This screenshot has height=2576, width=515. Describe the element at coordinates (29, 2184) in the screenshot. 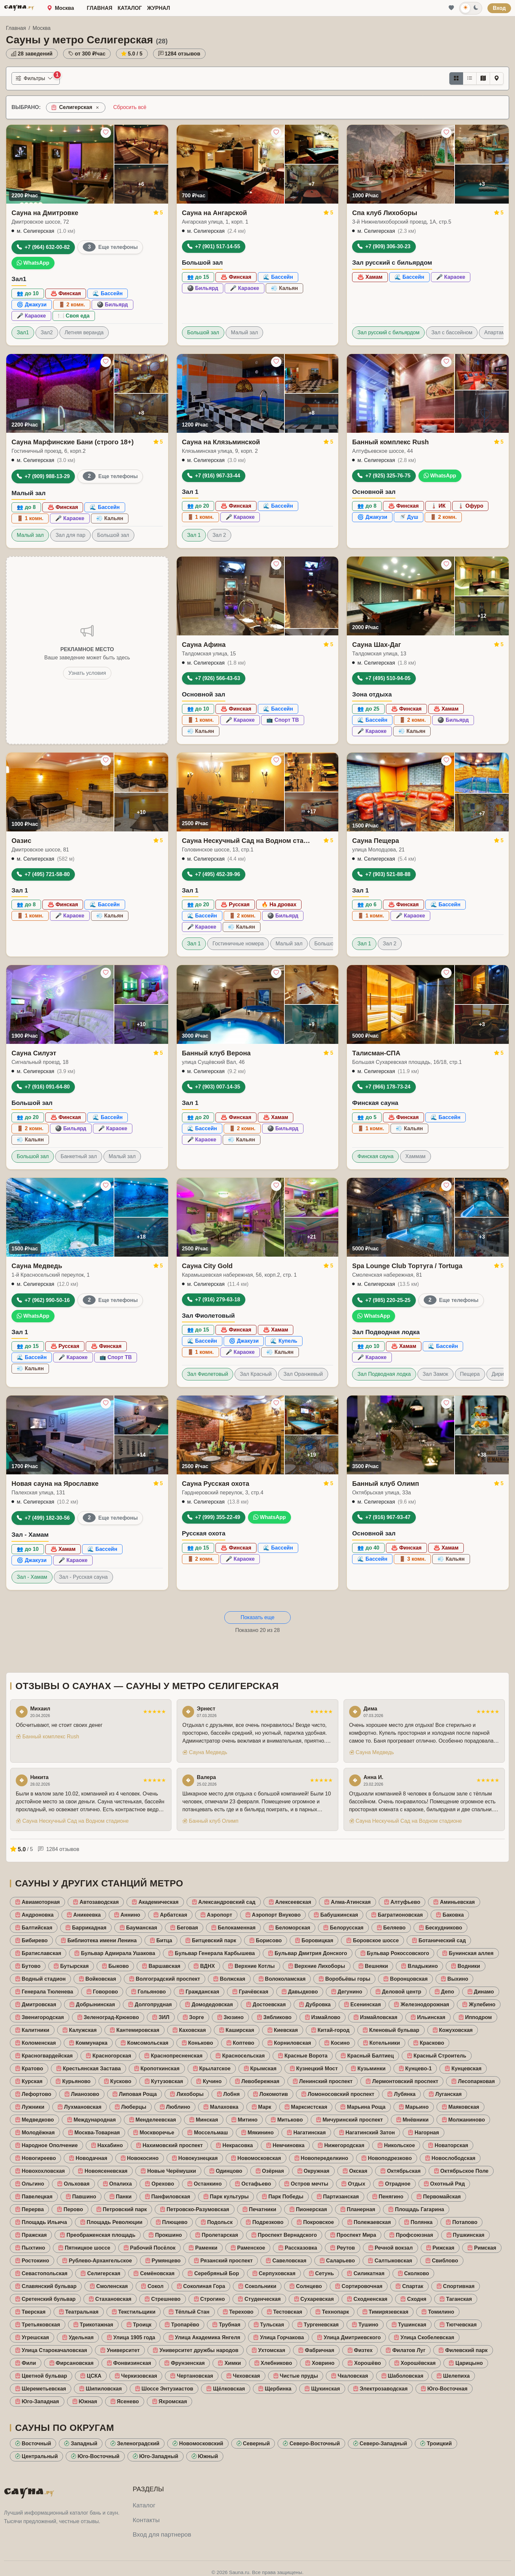

I see `Ольгино` at that location.